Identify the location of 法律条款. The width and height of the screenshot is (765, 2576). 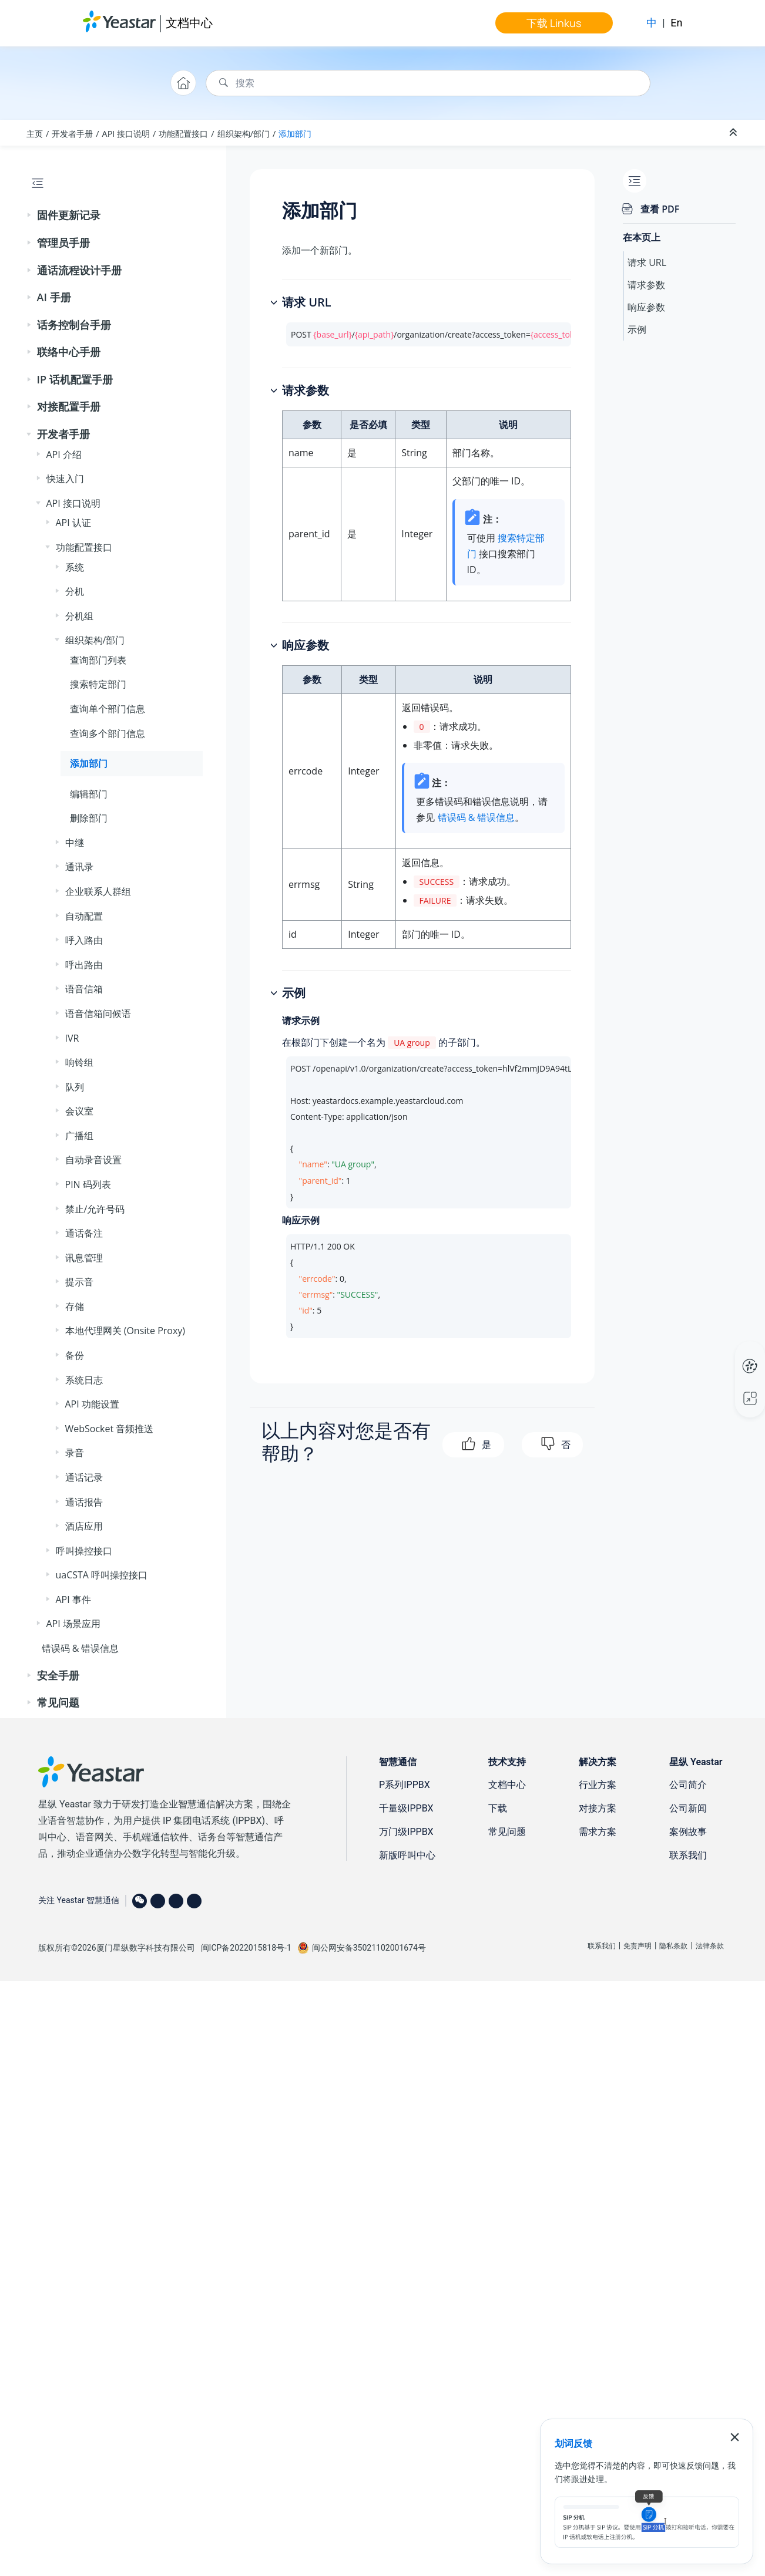
(710, 1946).